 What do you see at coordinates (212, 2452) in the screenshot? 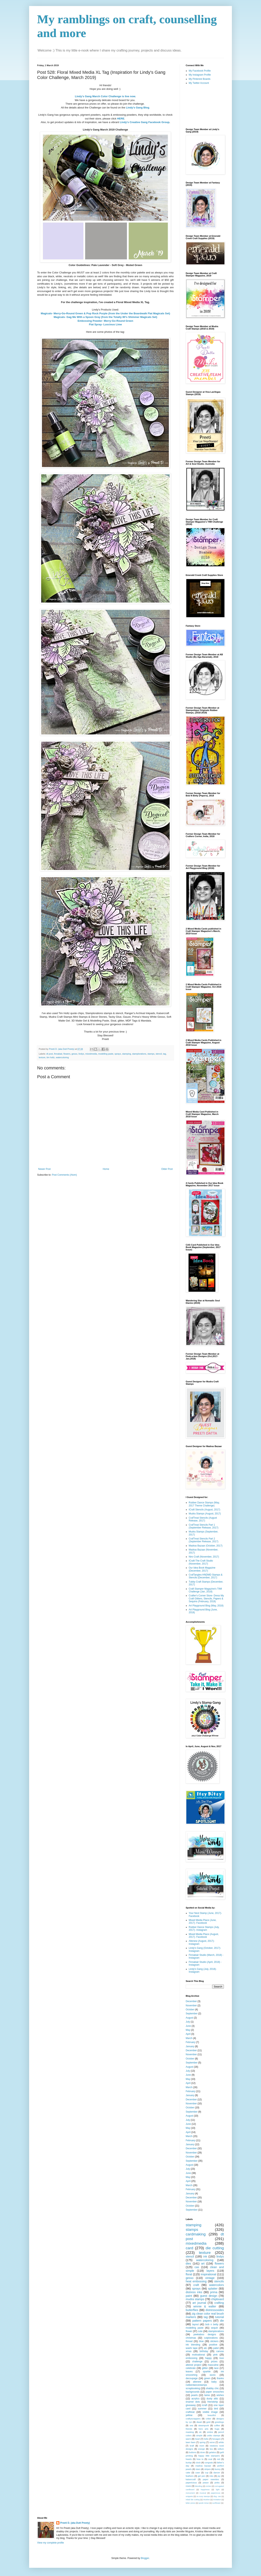
I see `gelatos` at bounding box center [212, 2452].